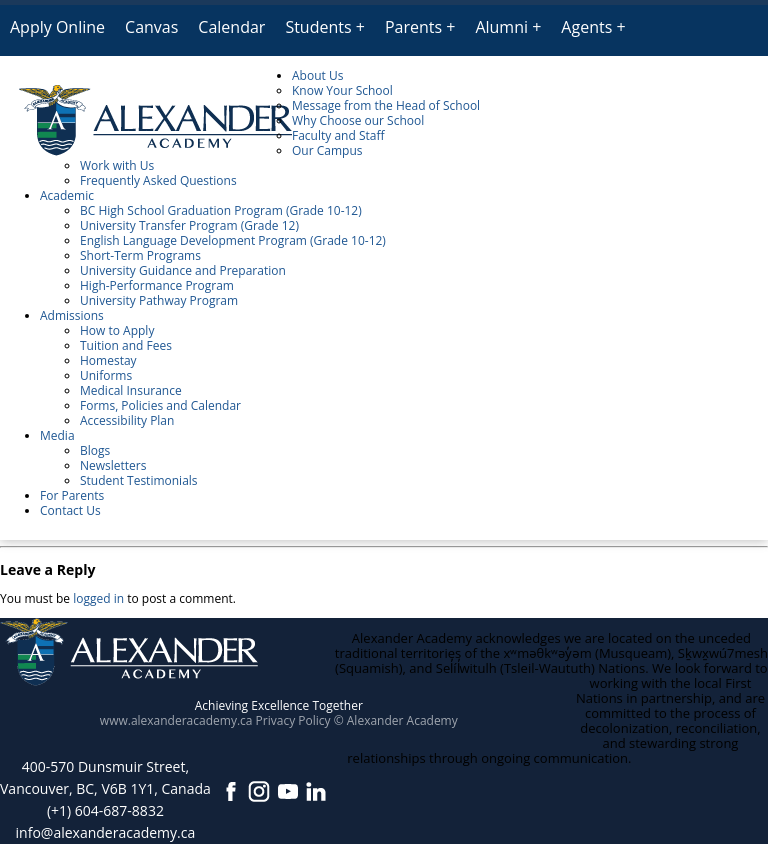 The height and width of the screenshot is (844, 768). I want to click on Academic, so click(67, 195).